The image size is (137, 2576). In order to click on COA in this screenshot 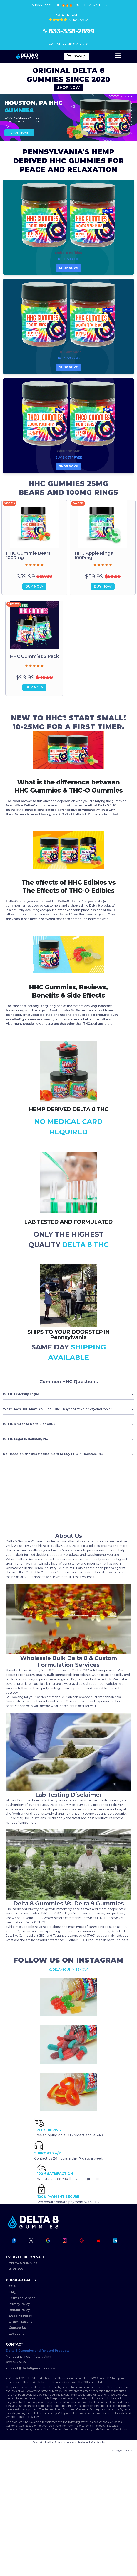, I will do `click(12, 2286)`.